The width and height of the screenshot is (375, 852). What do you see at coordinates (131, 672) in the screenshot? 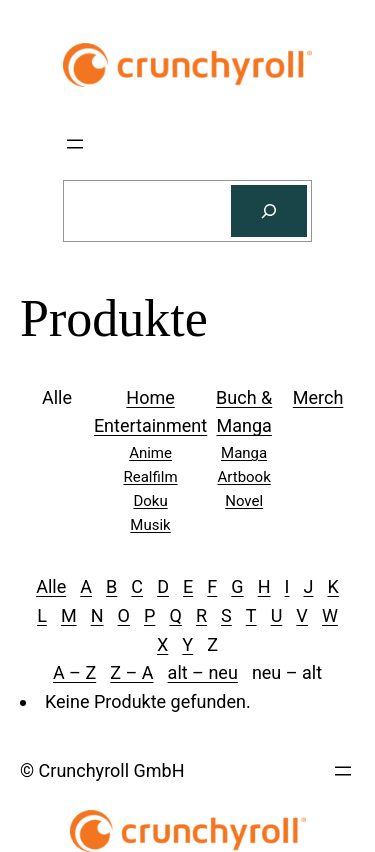
I see `Z – A` at bounding box center [131, 672].